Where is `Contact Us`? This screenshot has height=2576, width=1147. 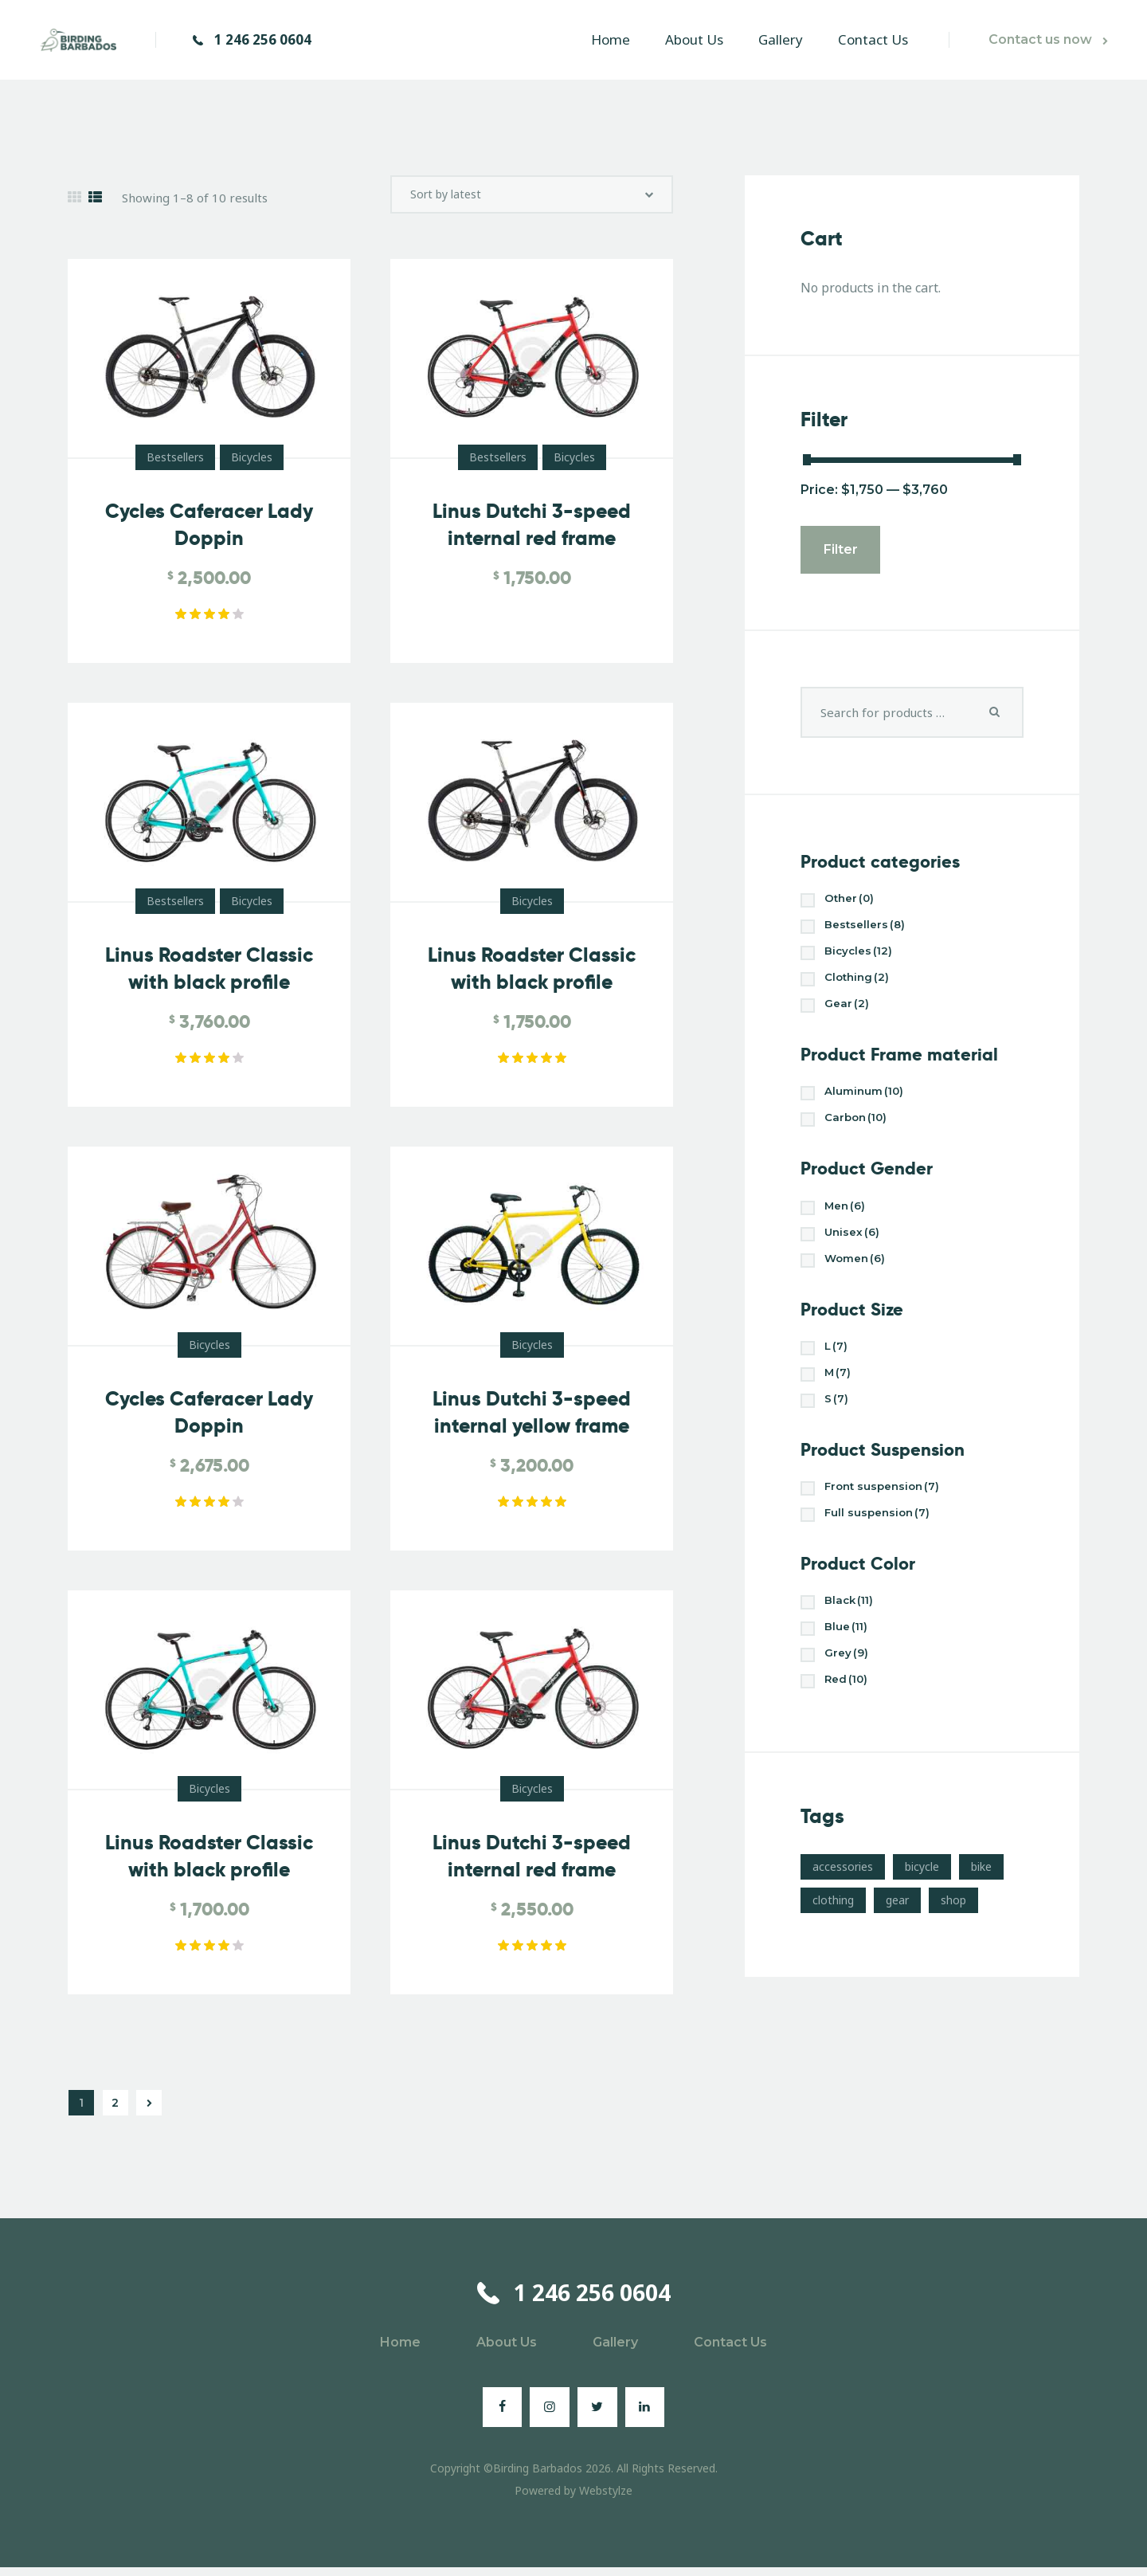
Contact Us is located at coordinates (730, 2351).